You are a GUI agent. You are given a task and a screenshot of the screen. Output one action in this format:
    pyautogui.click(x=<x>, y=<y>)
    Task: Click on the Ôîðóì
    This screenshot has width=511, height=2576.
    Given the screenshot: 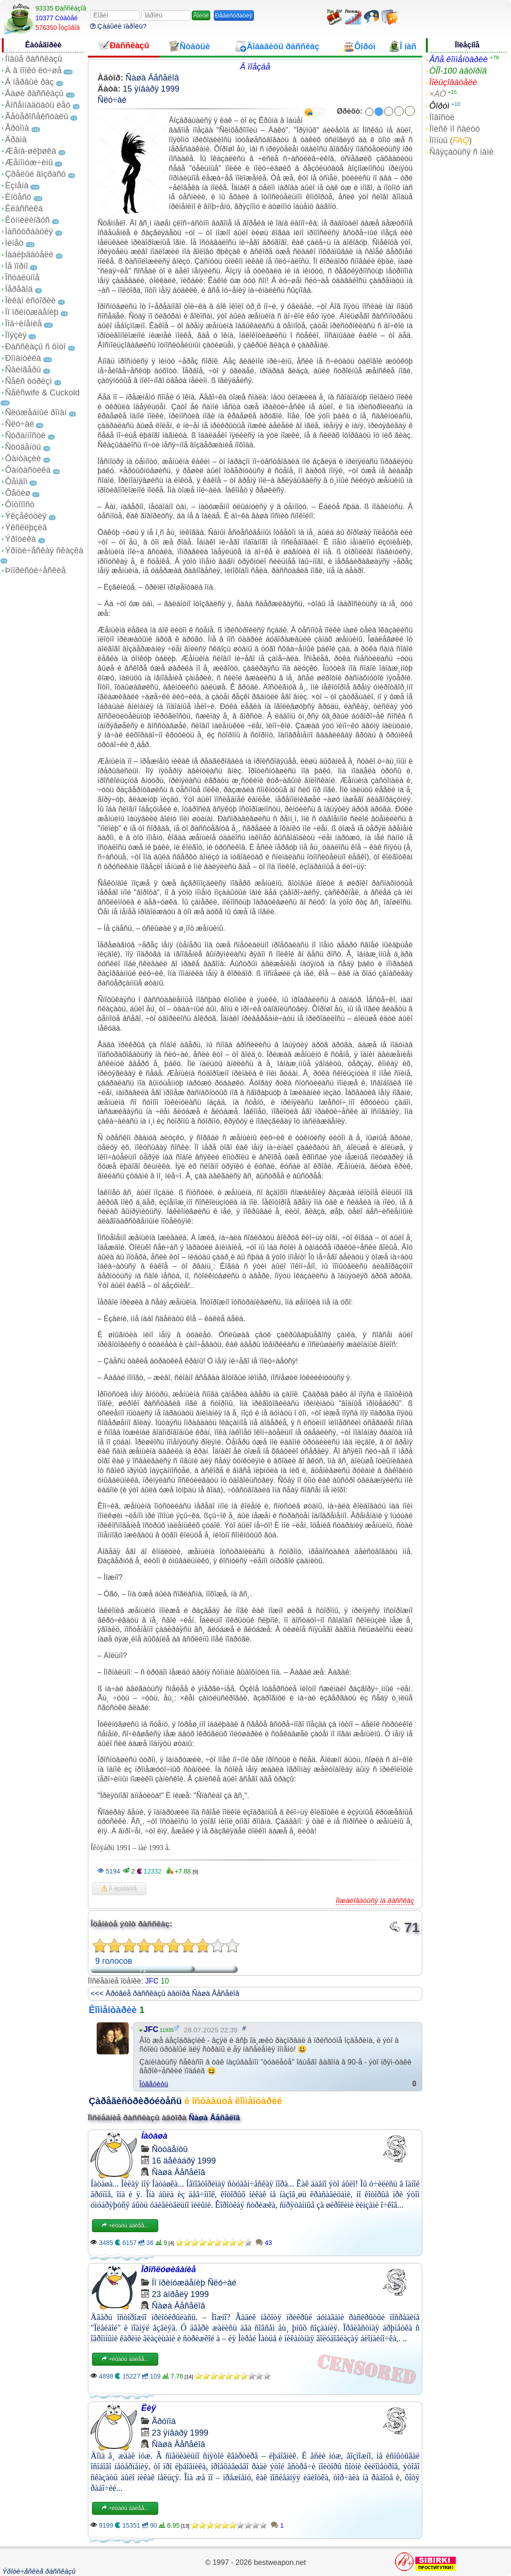 What is the action you would take?
    pyautogui.click(x=439, y=105)
    